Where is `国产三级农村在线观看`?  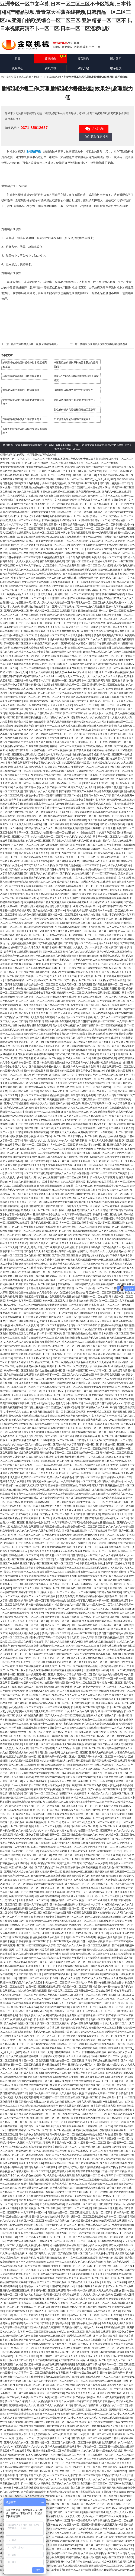 国产三级农村在线观看 is located at coordinates (74, 1789).